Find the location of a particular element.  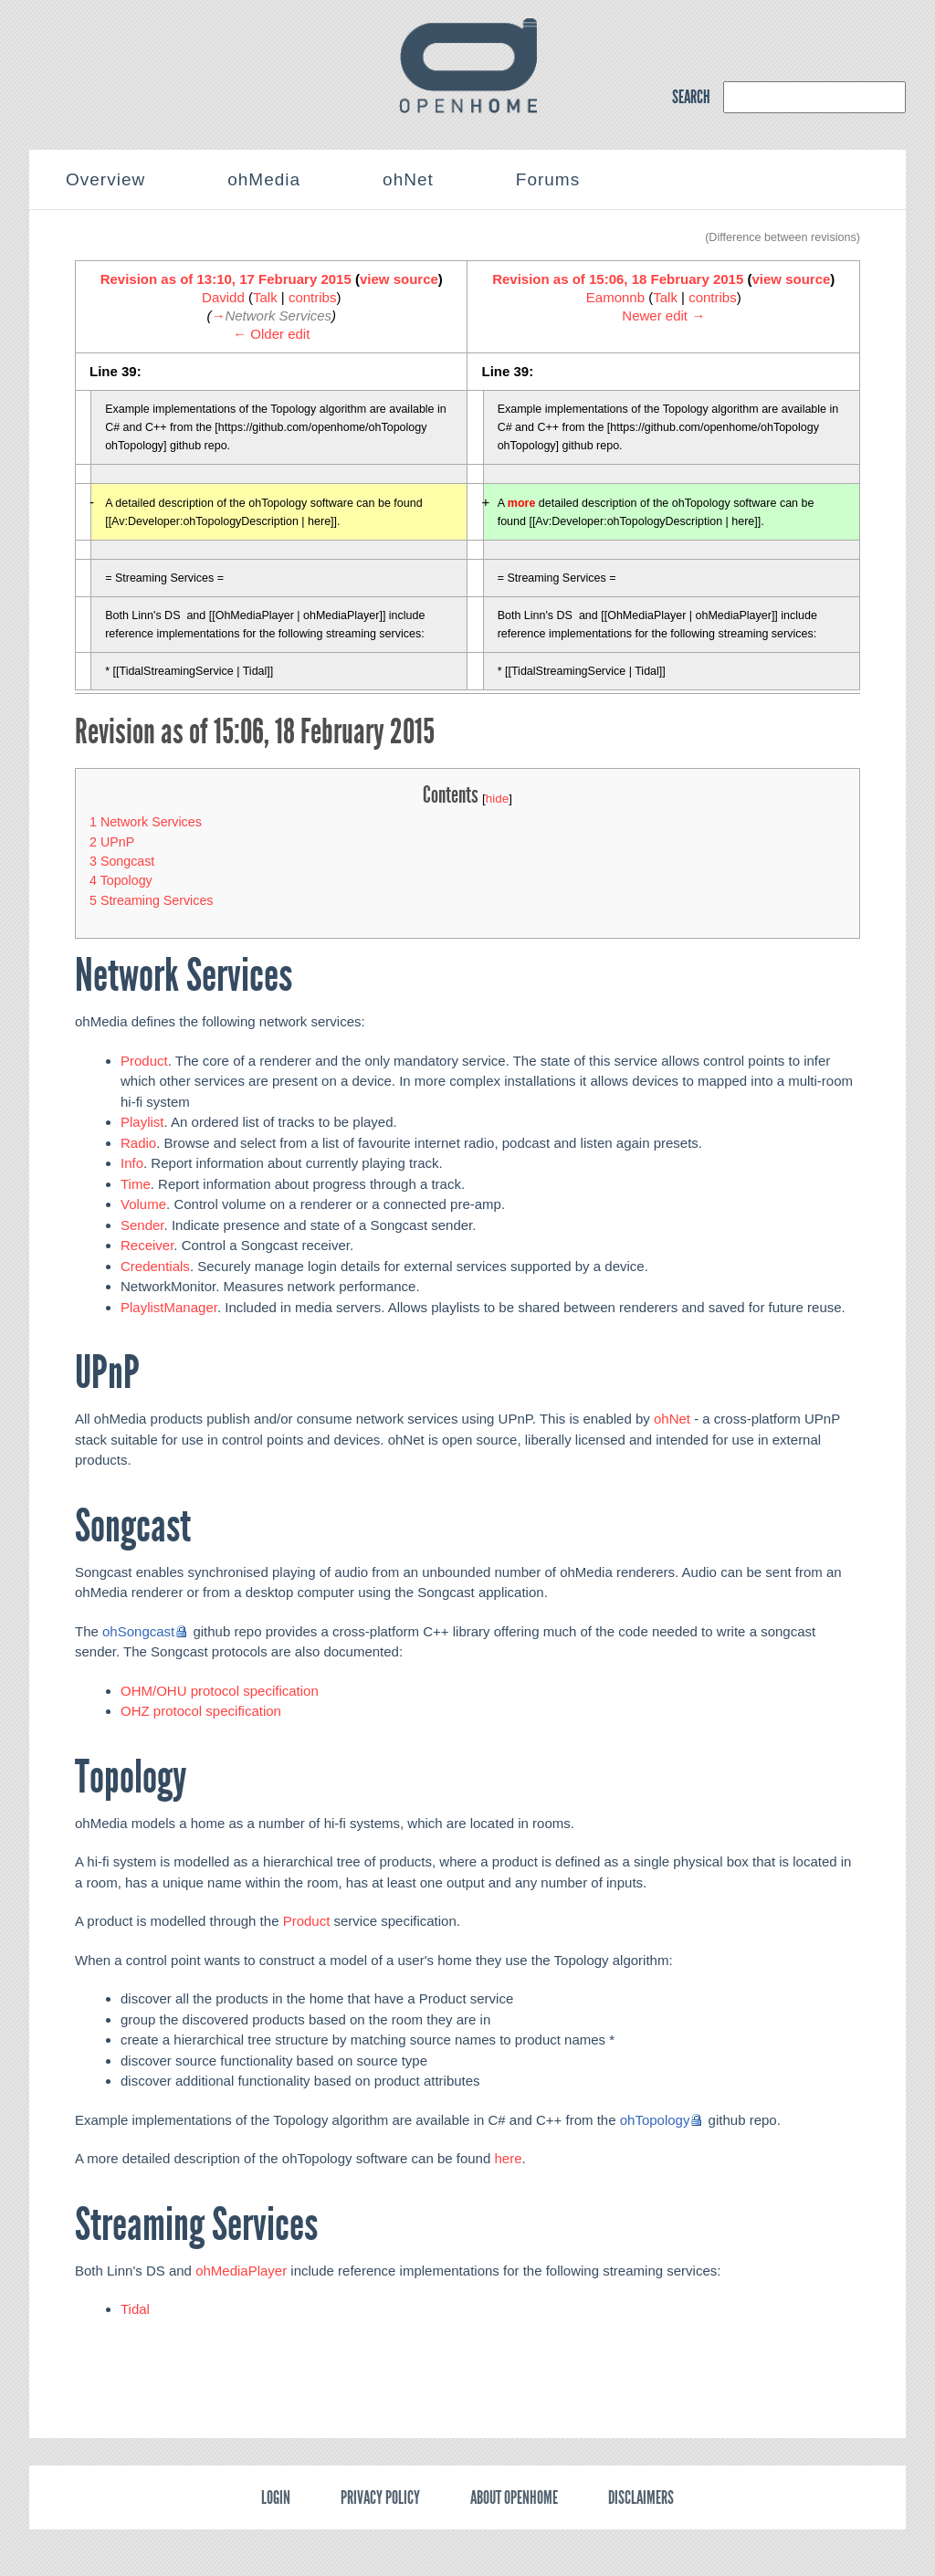

Receiver is located at coordinates (147, 1245).